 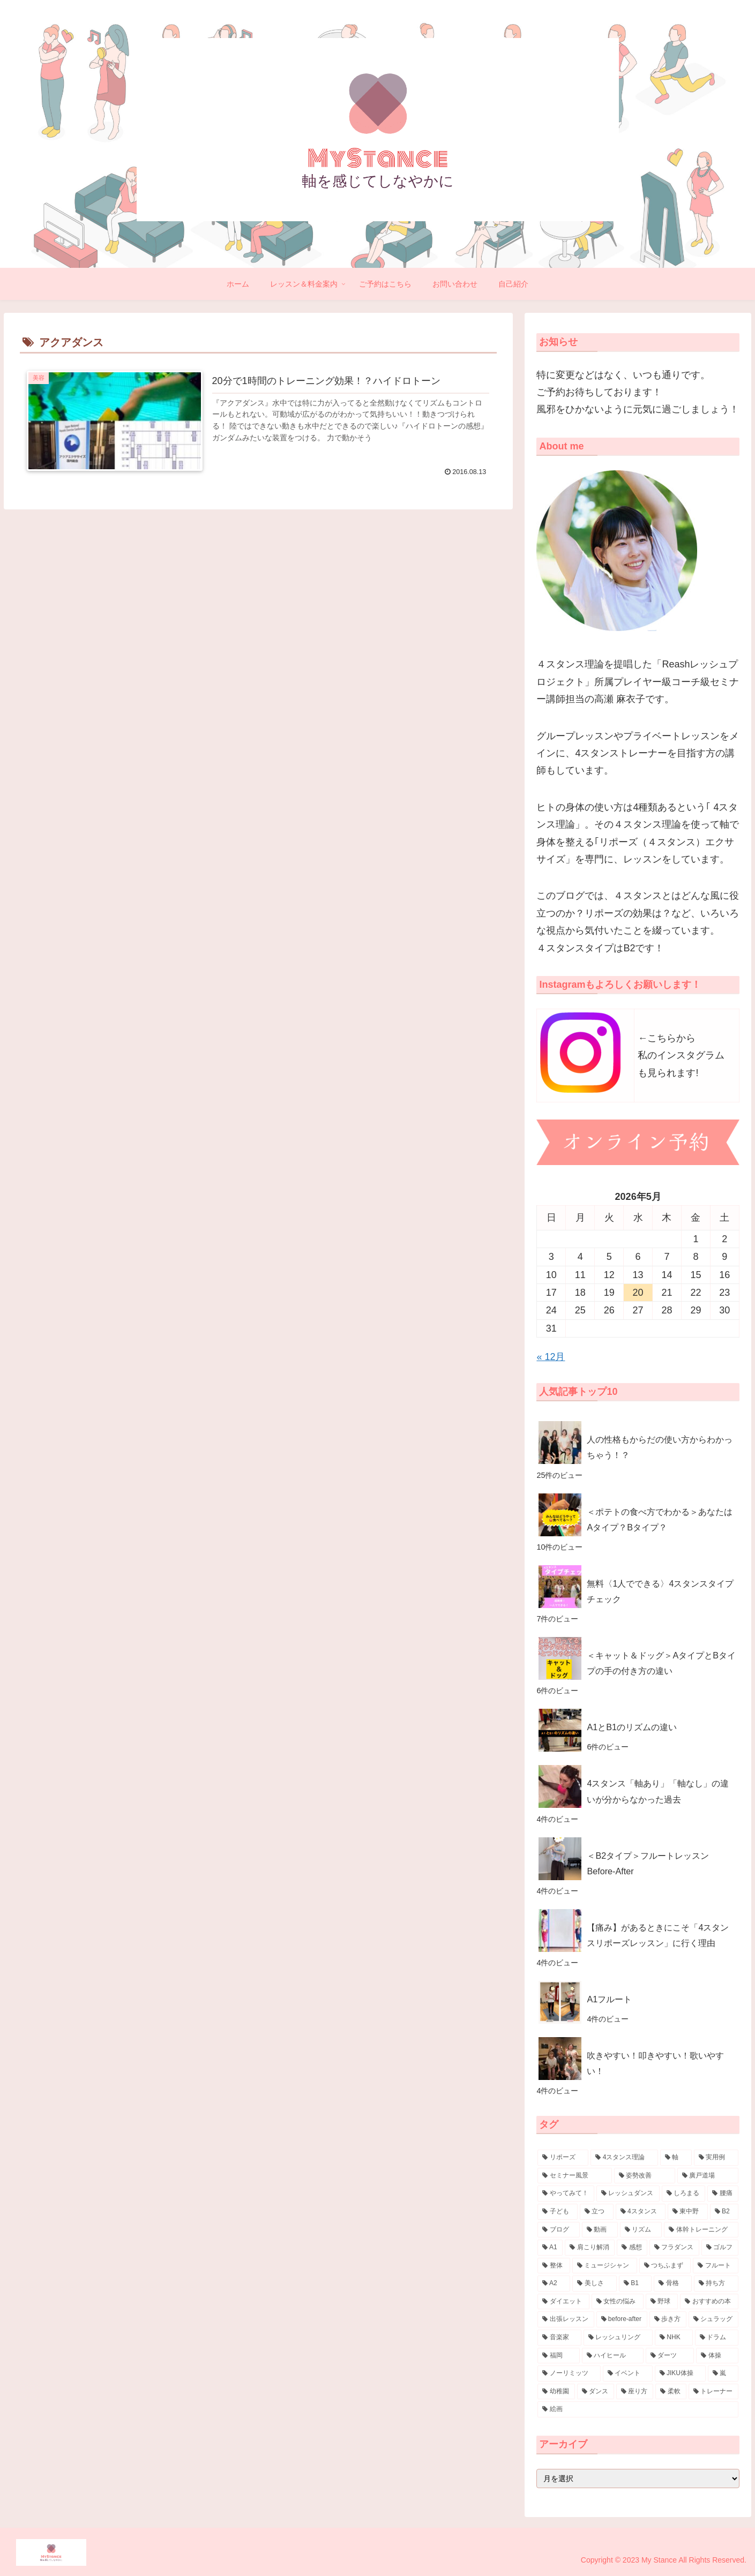 What do you see at coordinates (716, 2158) in the screenshot?
I see `[実用例 (38個の項目)]` at bounding box center [716, 2158].